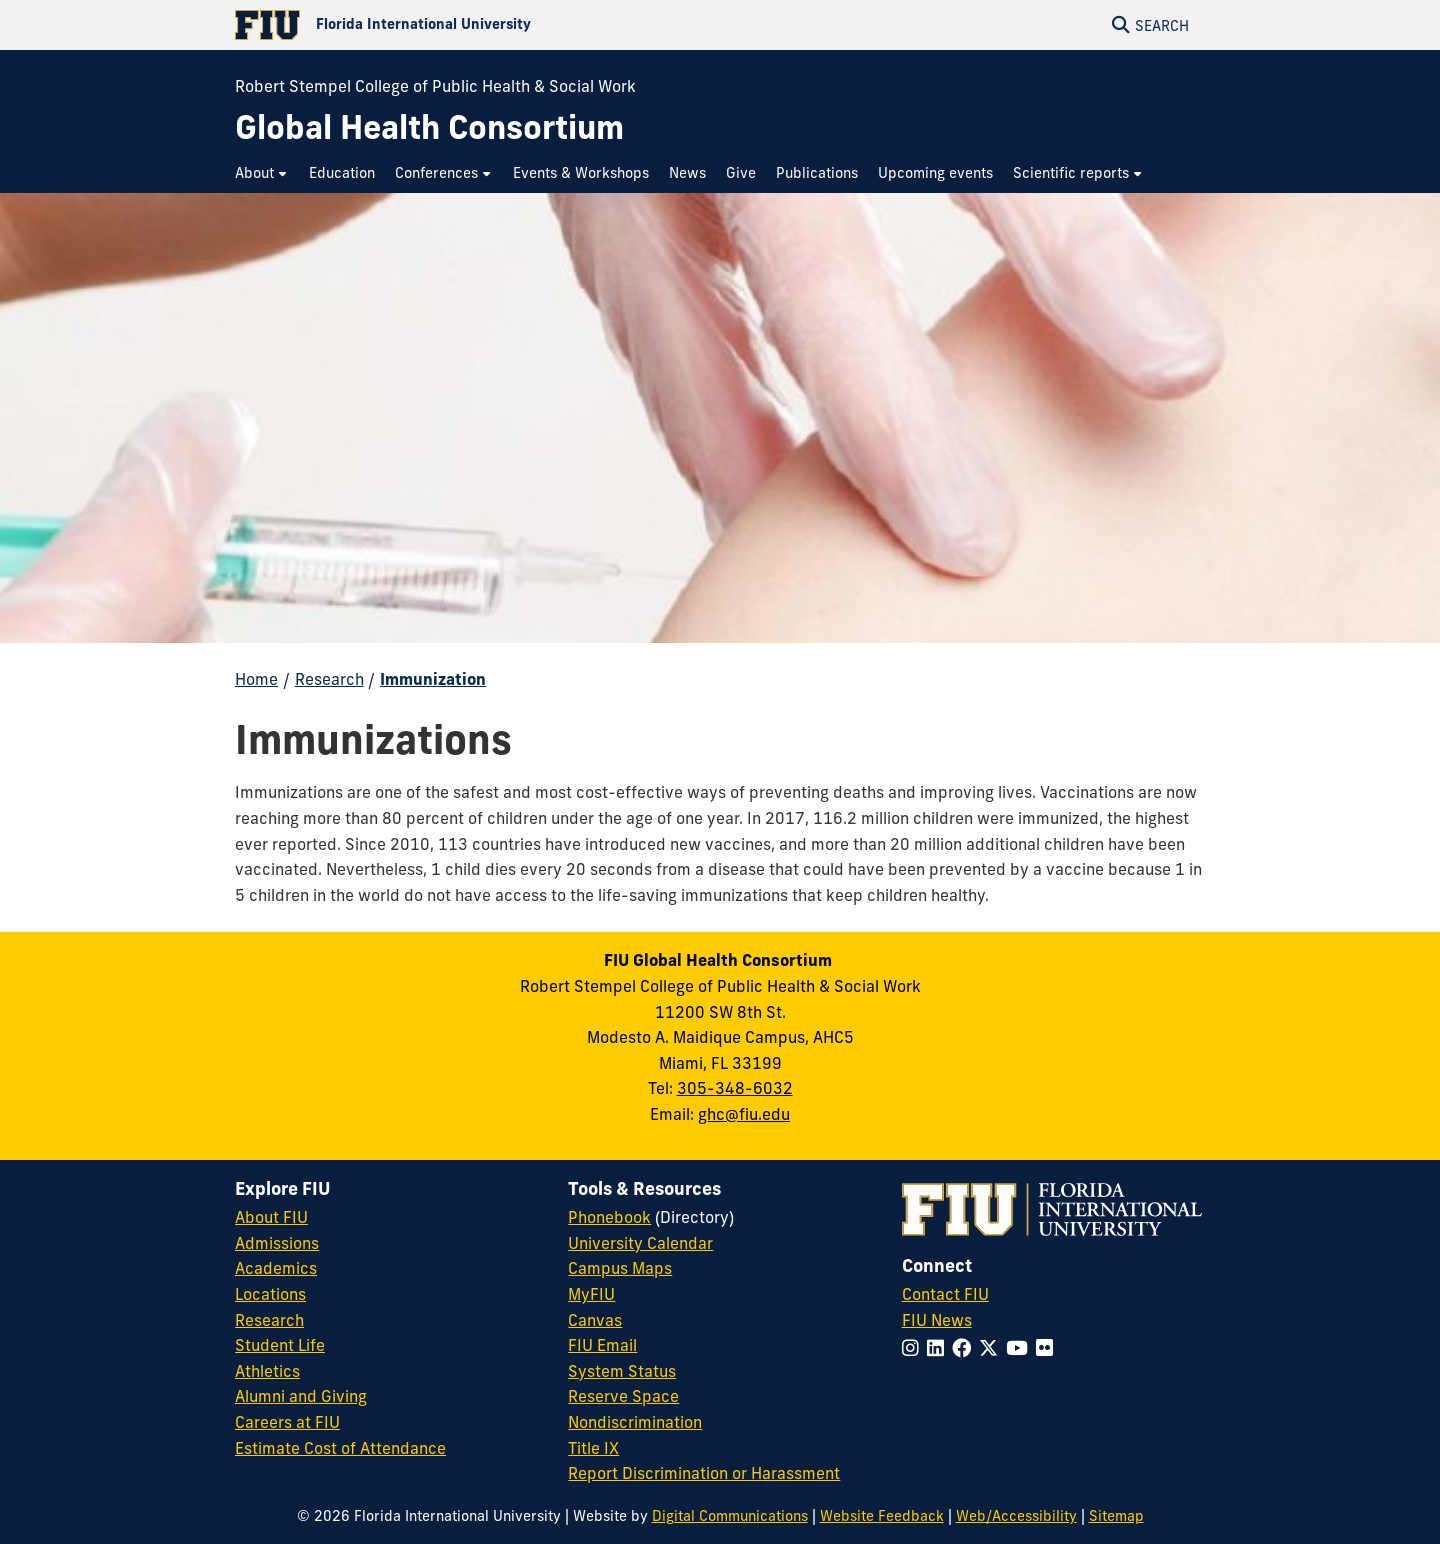 The height and width of the screenshot is (1544, 1440). What do you see at coordinates (477, 25) in the screenshot?
I see `[Florida International University Homepage]` at bounding box center [477, 25].